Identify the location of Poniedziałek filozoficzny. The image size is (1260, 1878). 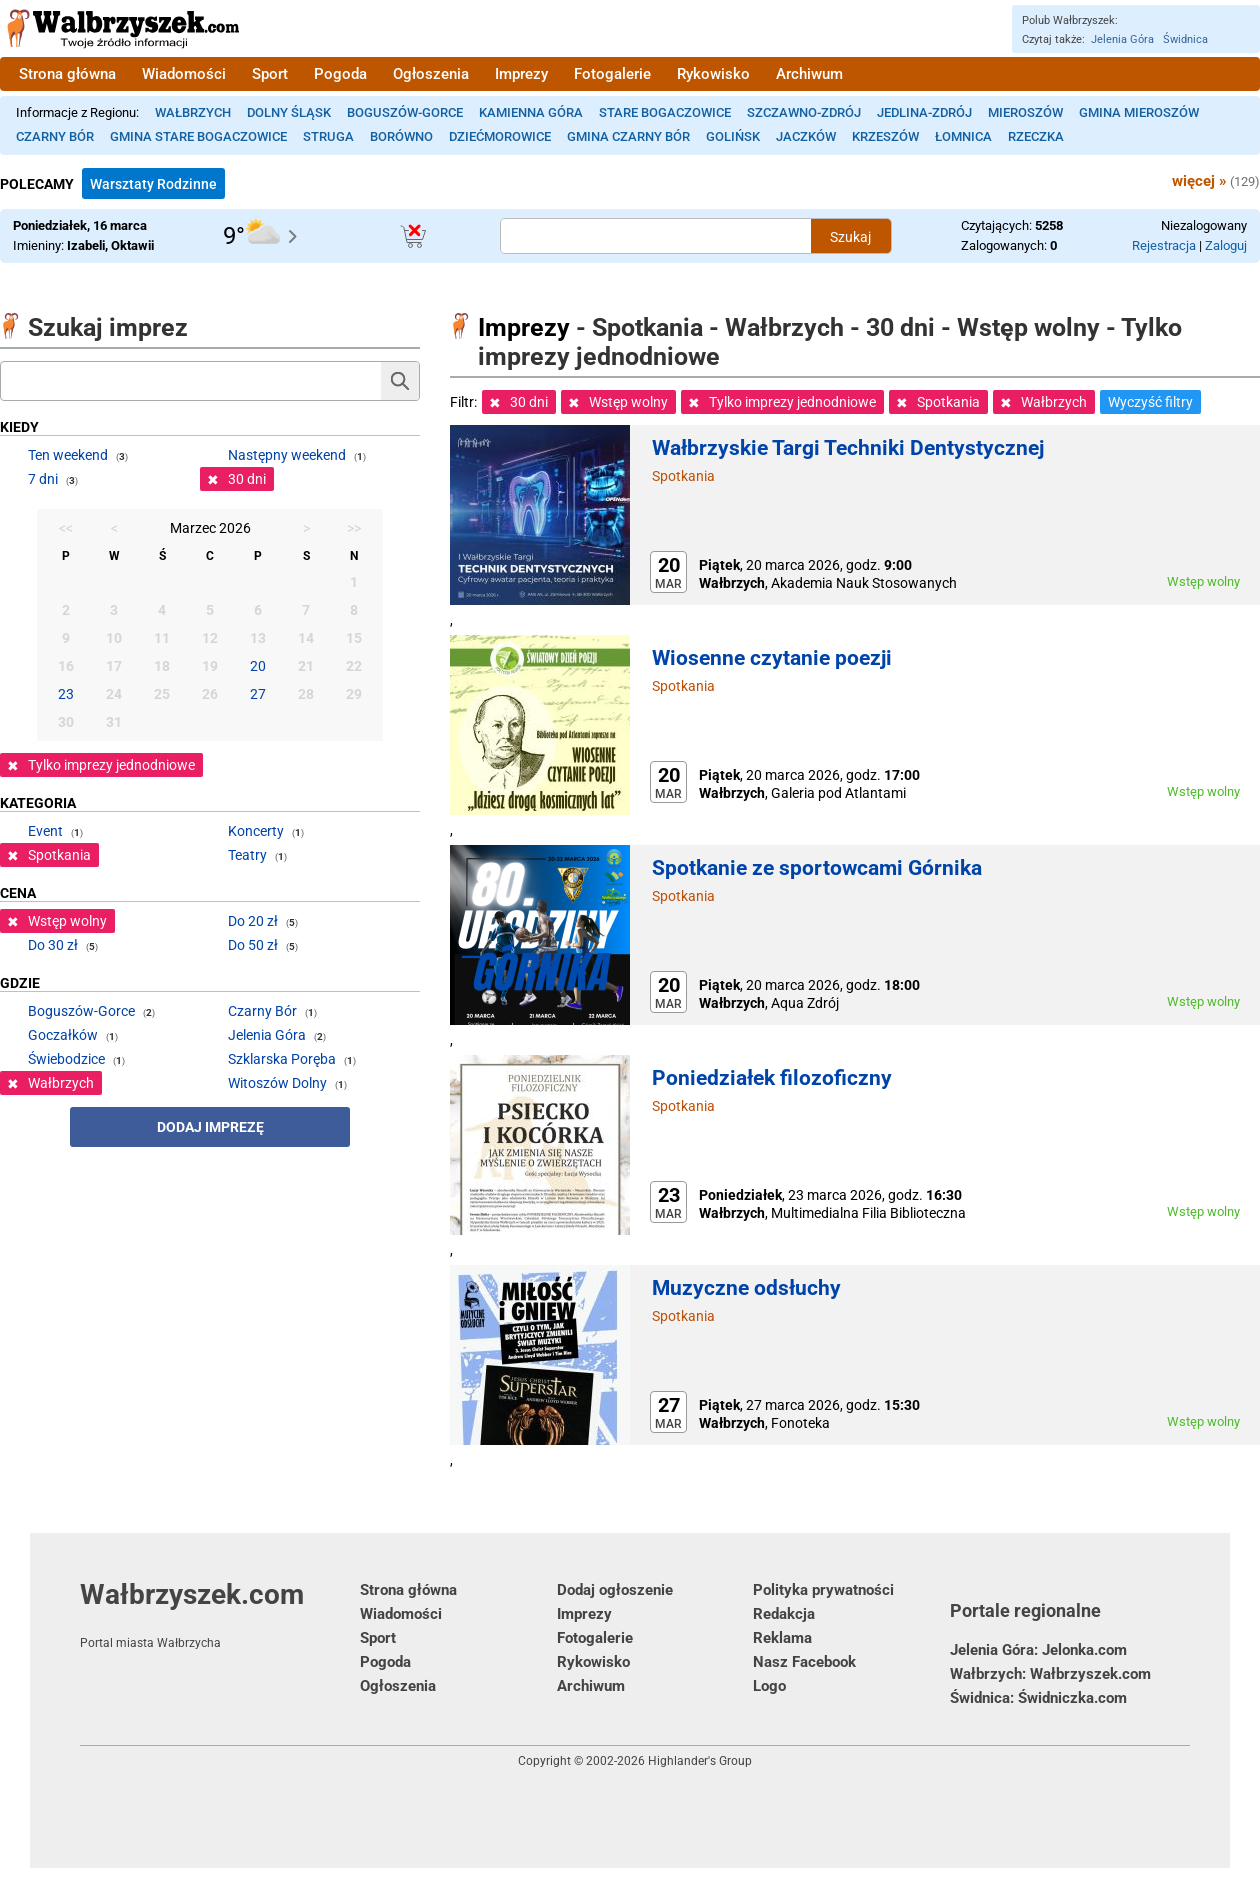
(772, 1078).